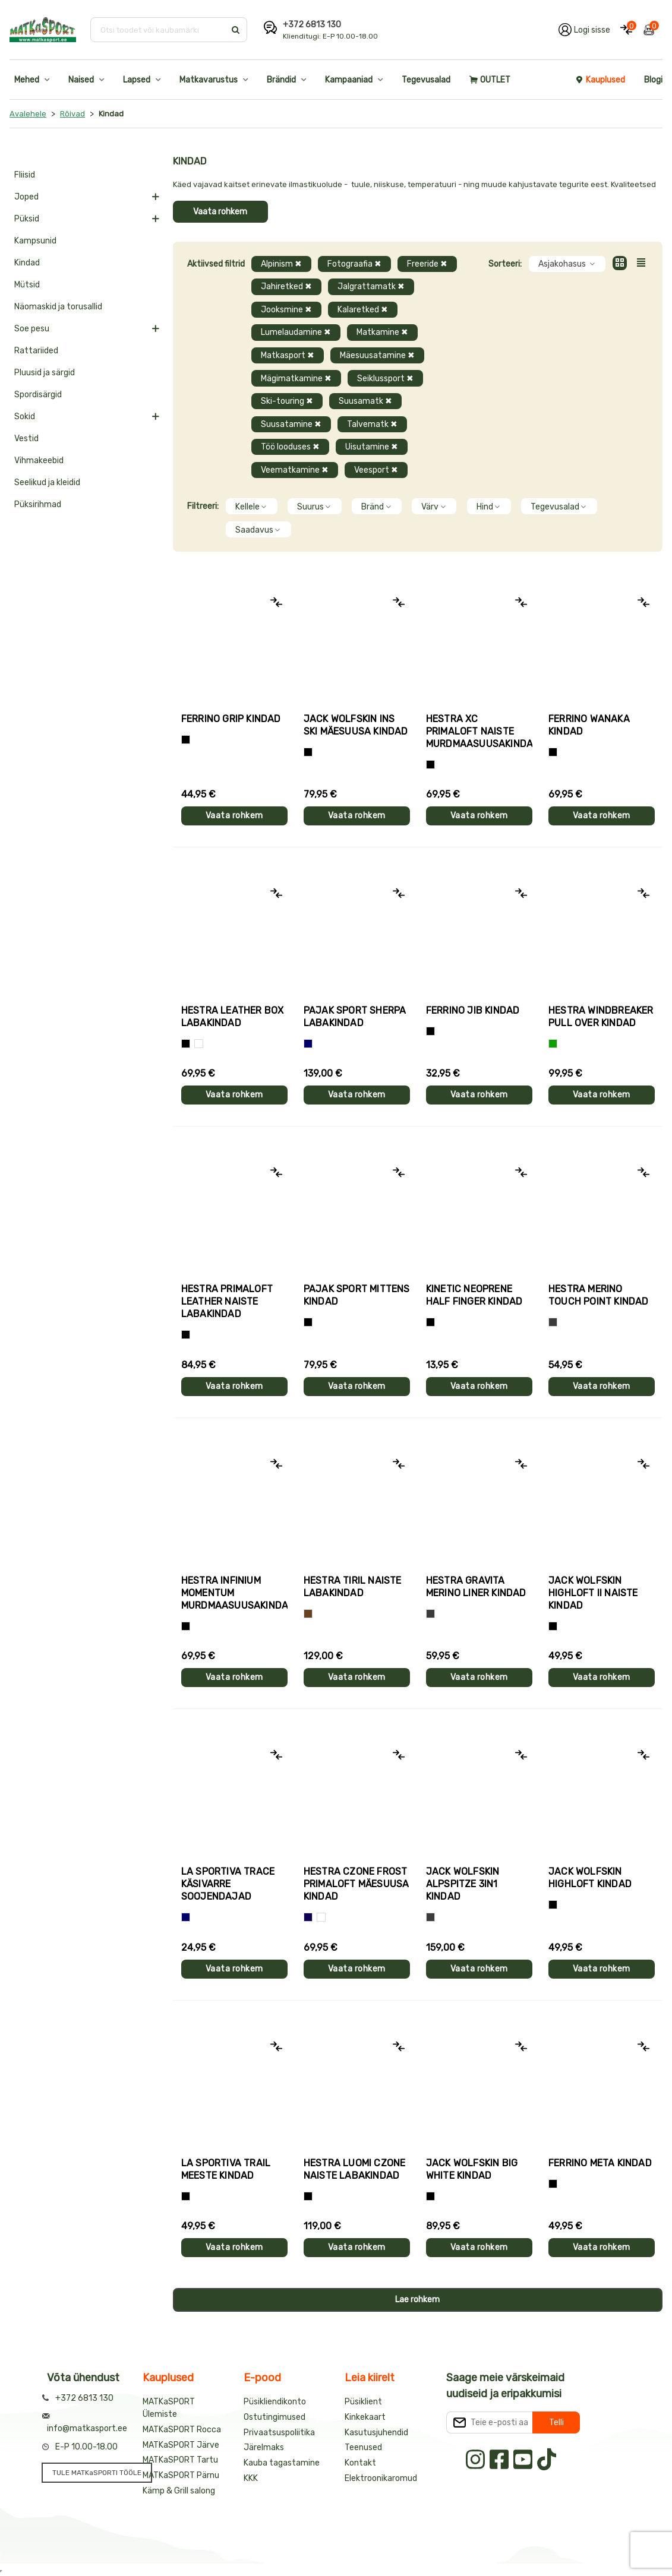 The image size is (672, 2576). What do you see at coordinates (472, 2169) in the screenshot?
I see `Jack Wolfskin BIG WHITE kindad` at bounding box center [472, 2169].